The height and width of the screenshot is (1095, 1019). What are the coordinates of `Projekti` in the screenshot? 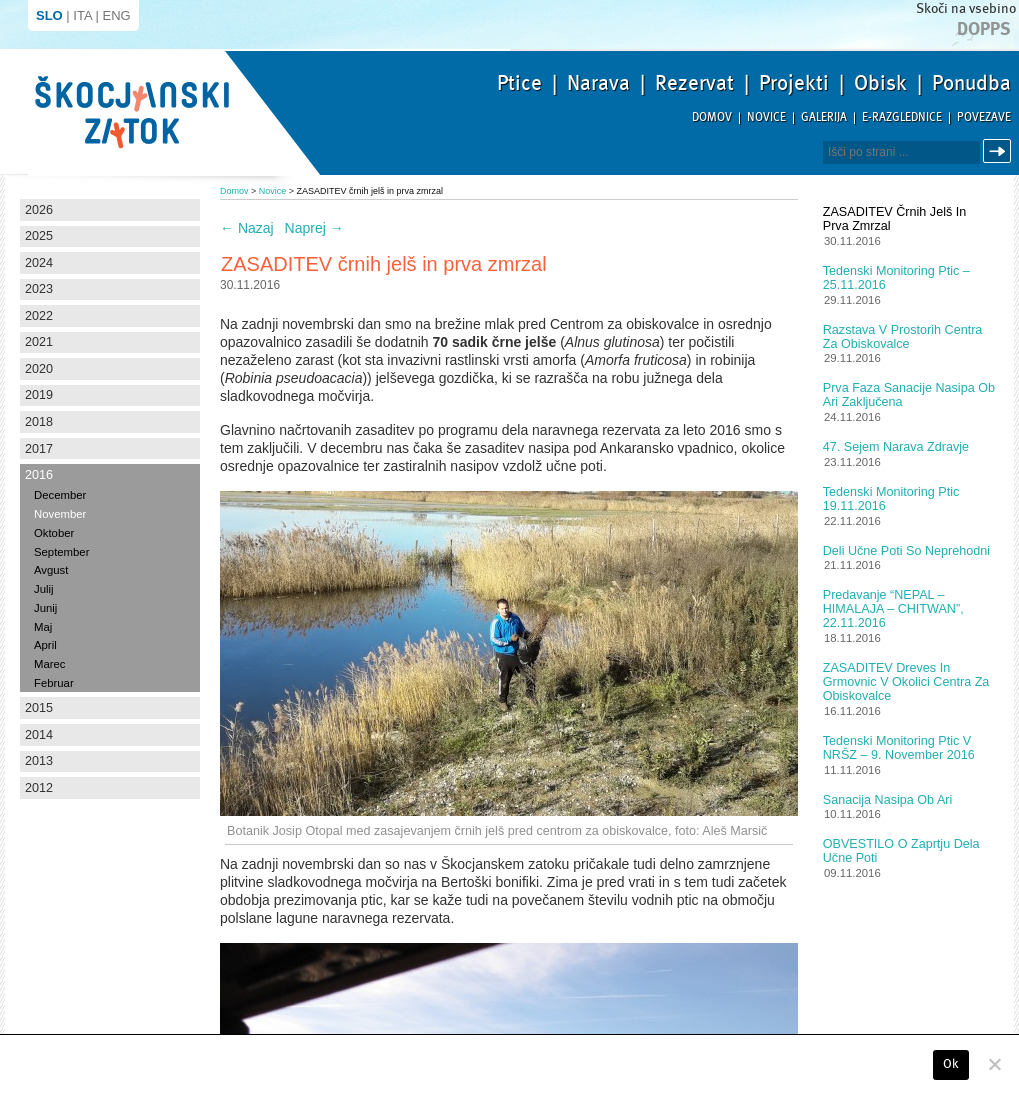 It's located at (794, 83).